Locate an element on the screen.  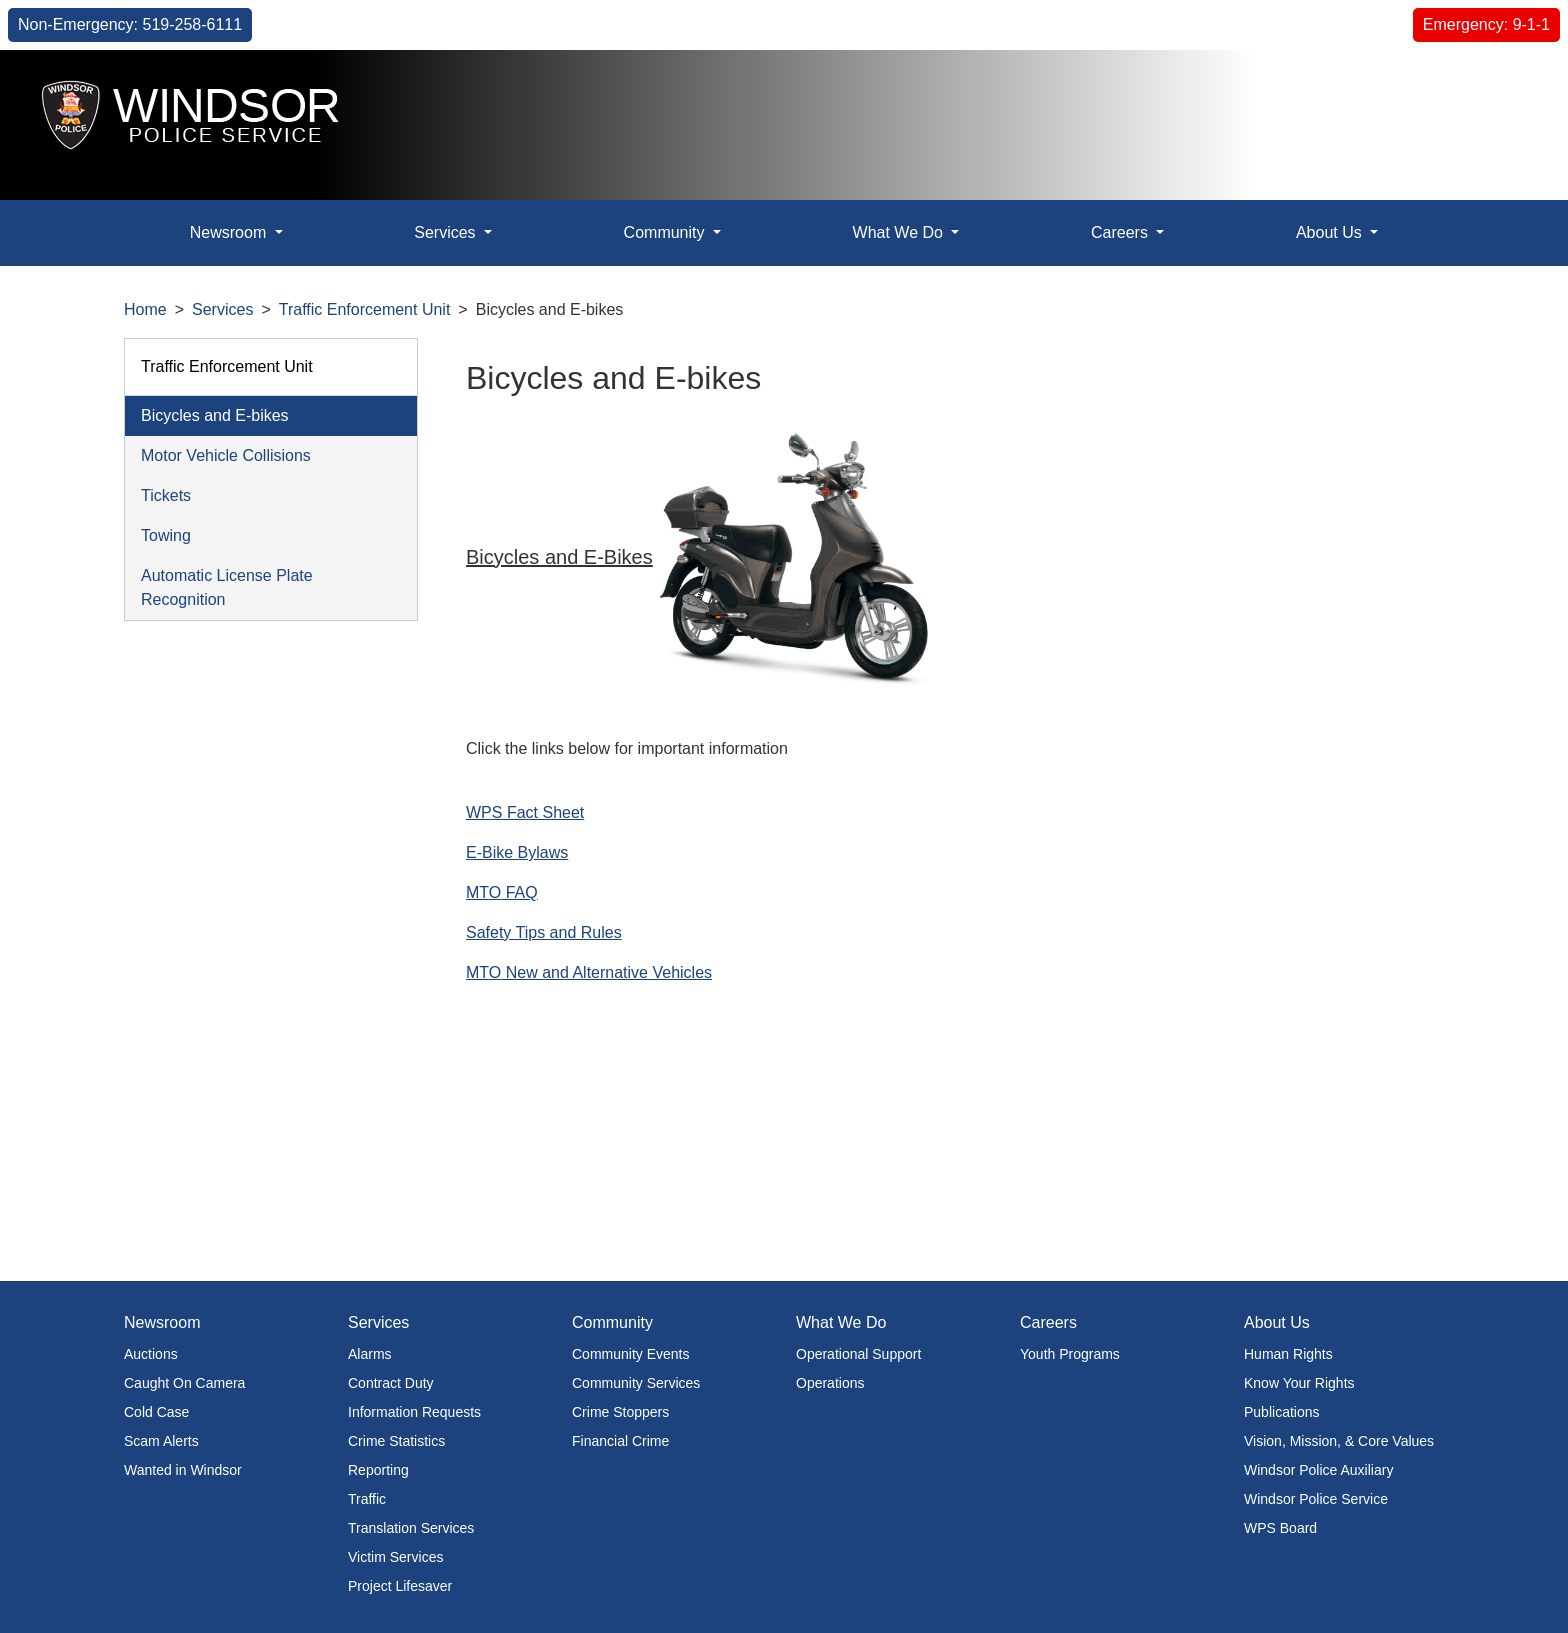
Traffic is located at coordinates (367, 1499).